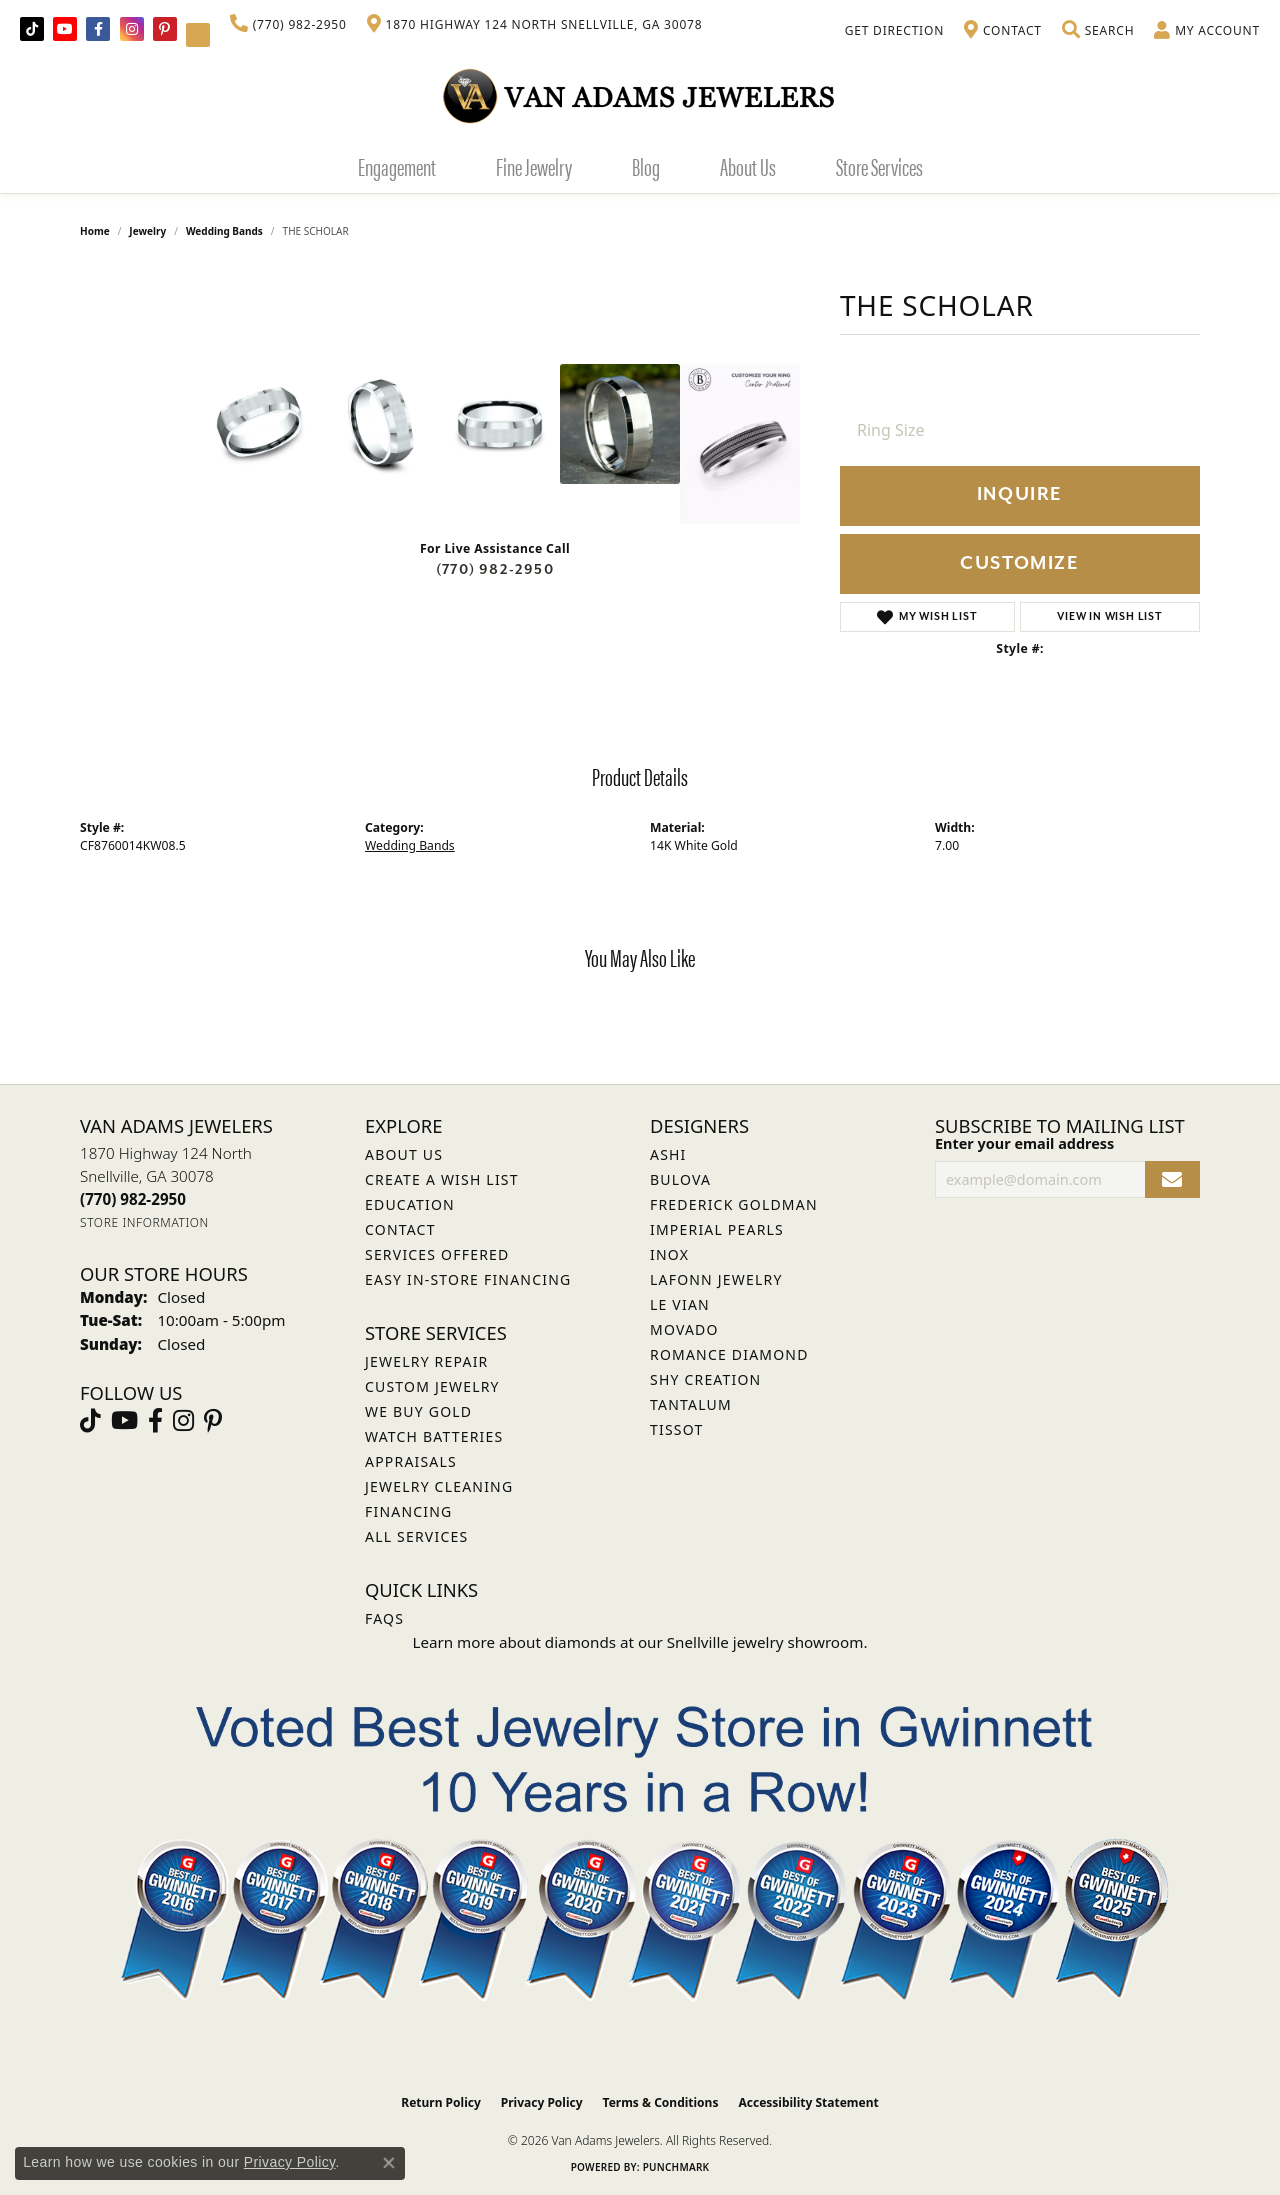  Describe the element at coordinates (668, 1154) in the screenshot. I see `ASHI` at that location.